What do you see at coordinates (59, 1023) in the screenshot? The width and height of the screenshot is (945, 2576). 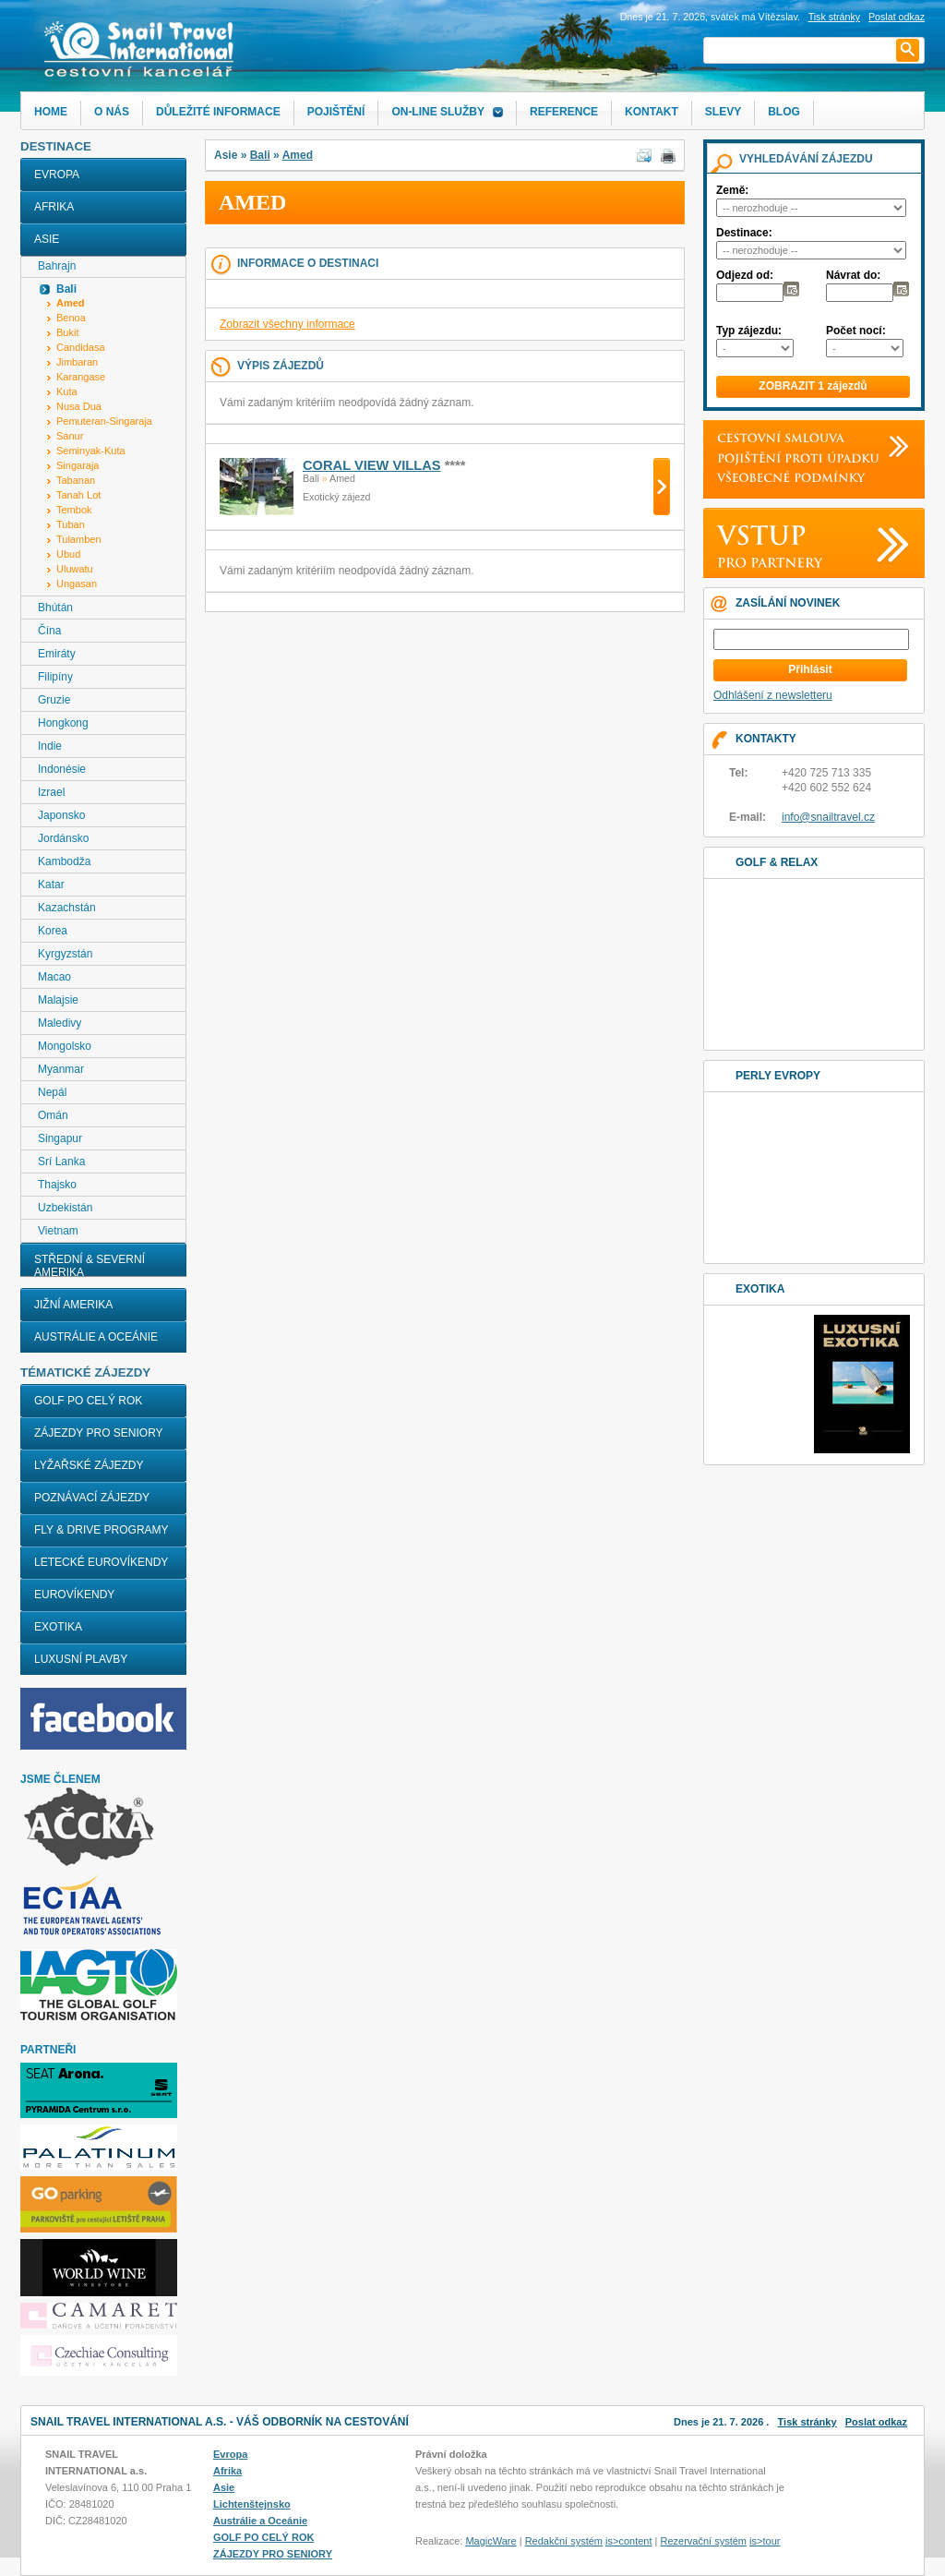 I see `Maledivy` at bounding box center [59, 1023].